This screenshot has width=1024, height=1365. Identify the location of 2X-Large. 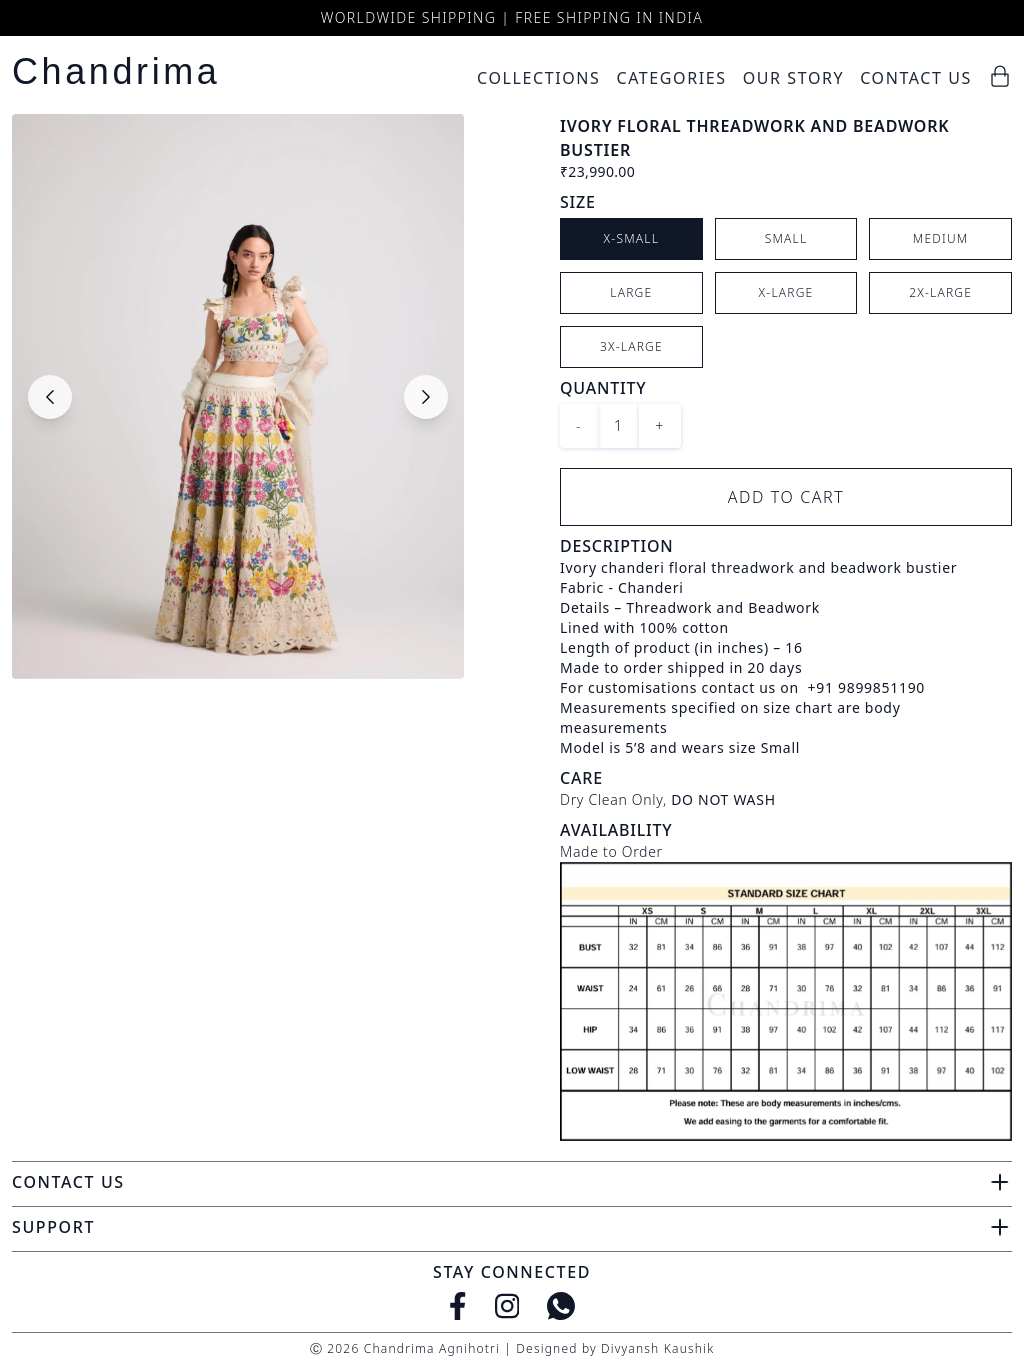
(940, 292).